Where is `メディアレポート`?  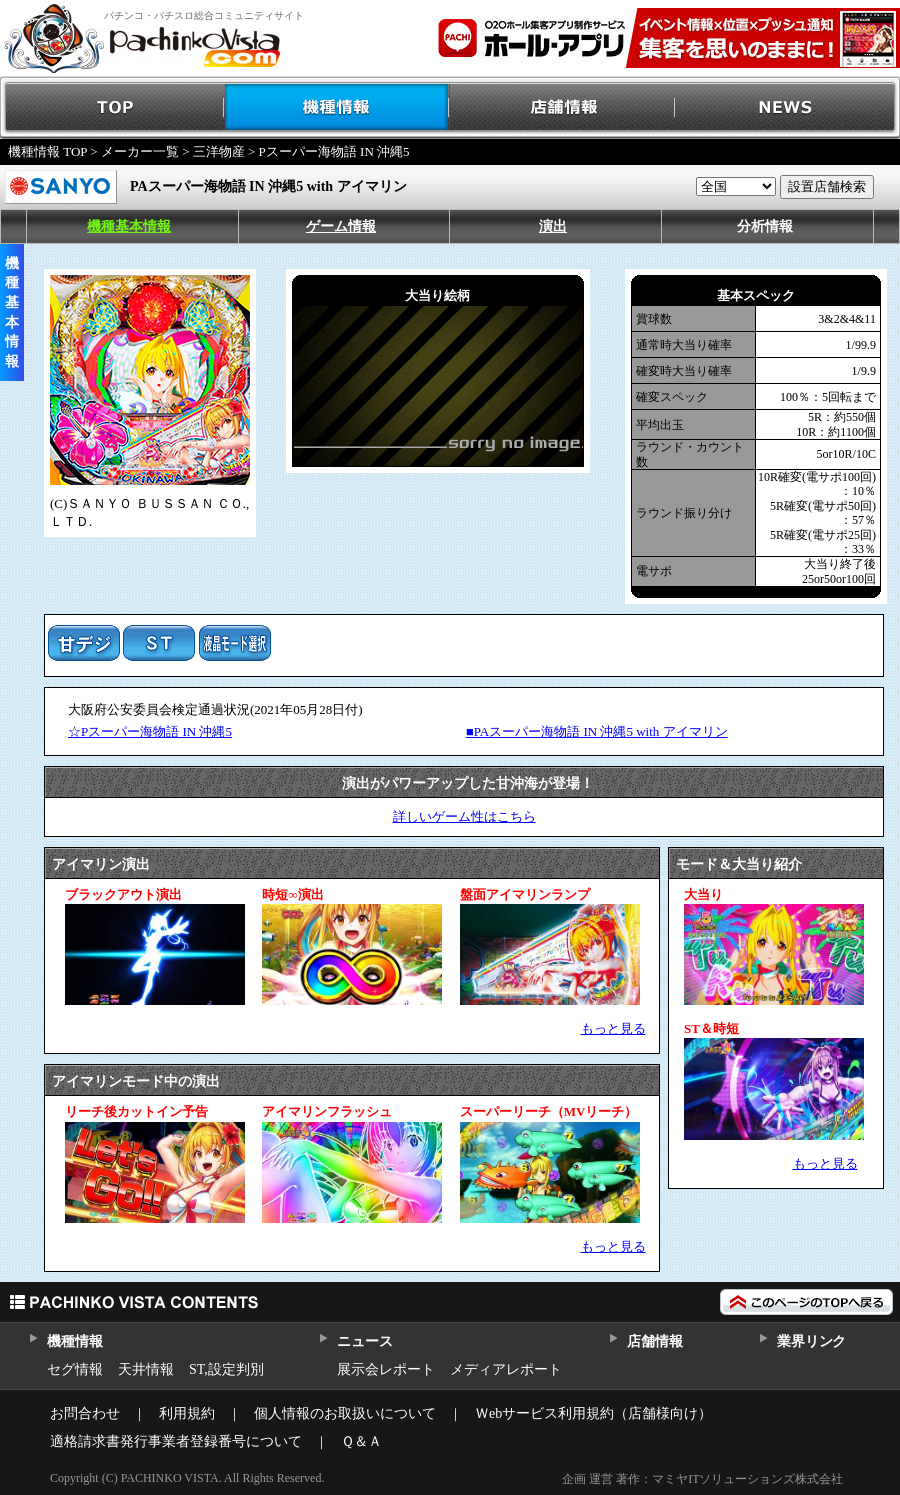
メディアレポート is located at coordinates (506, 1369).